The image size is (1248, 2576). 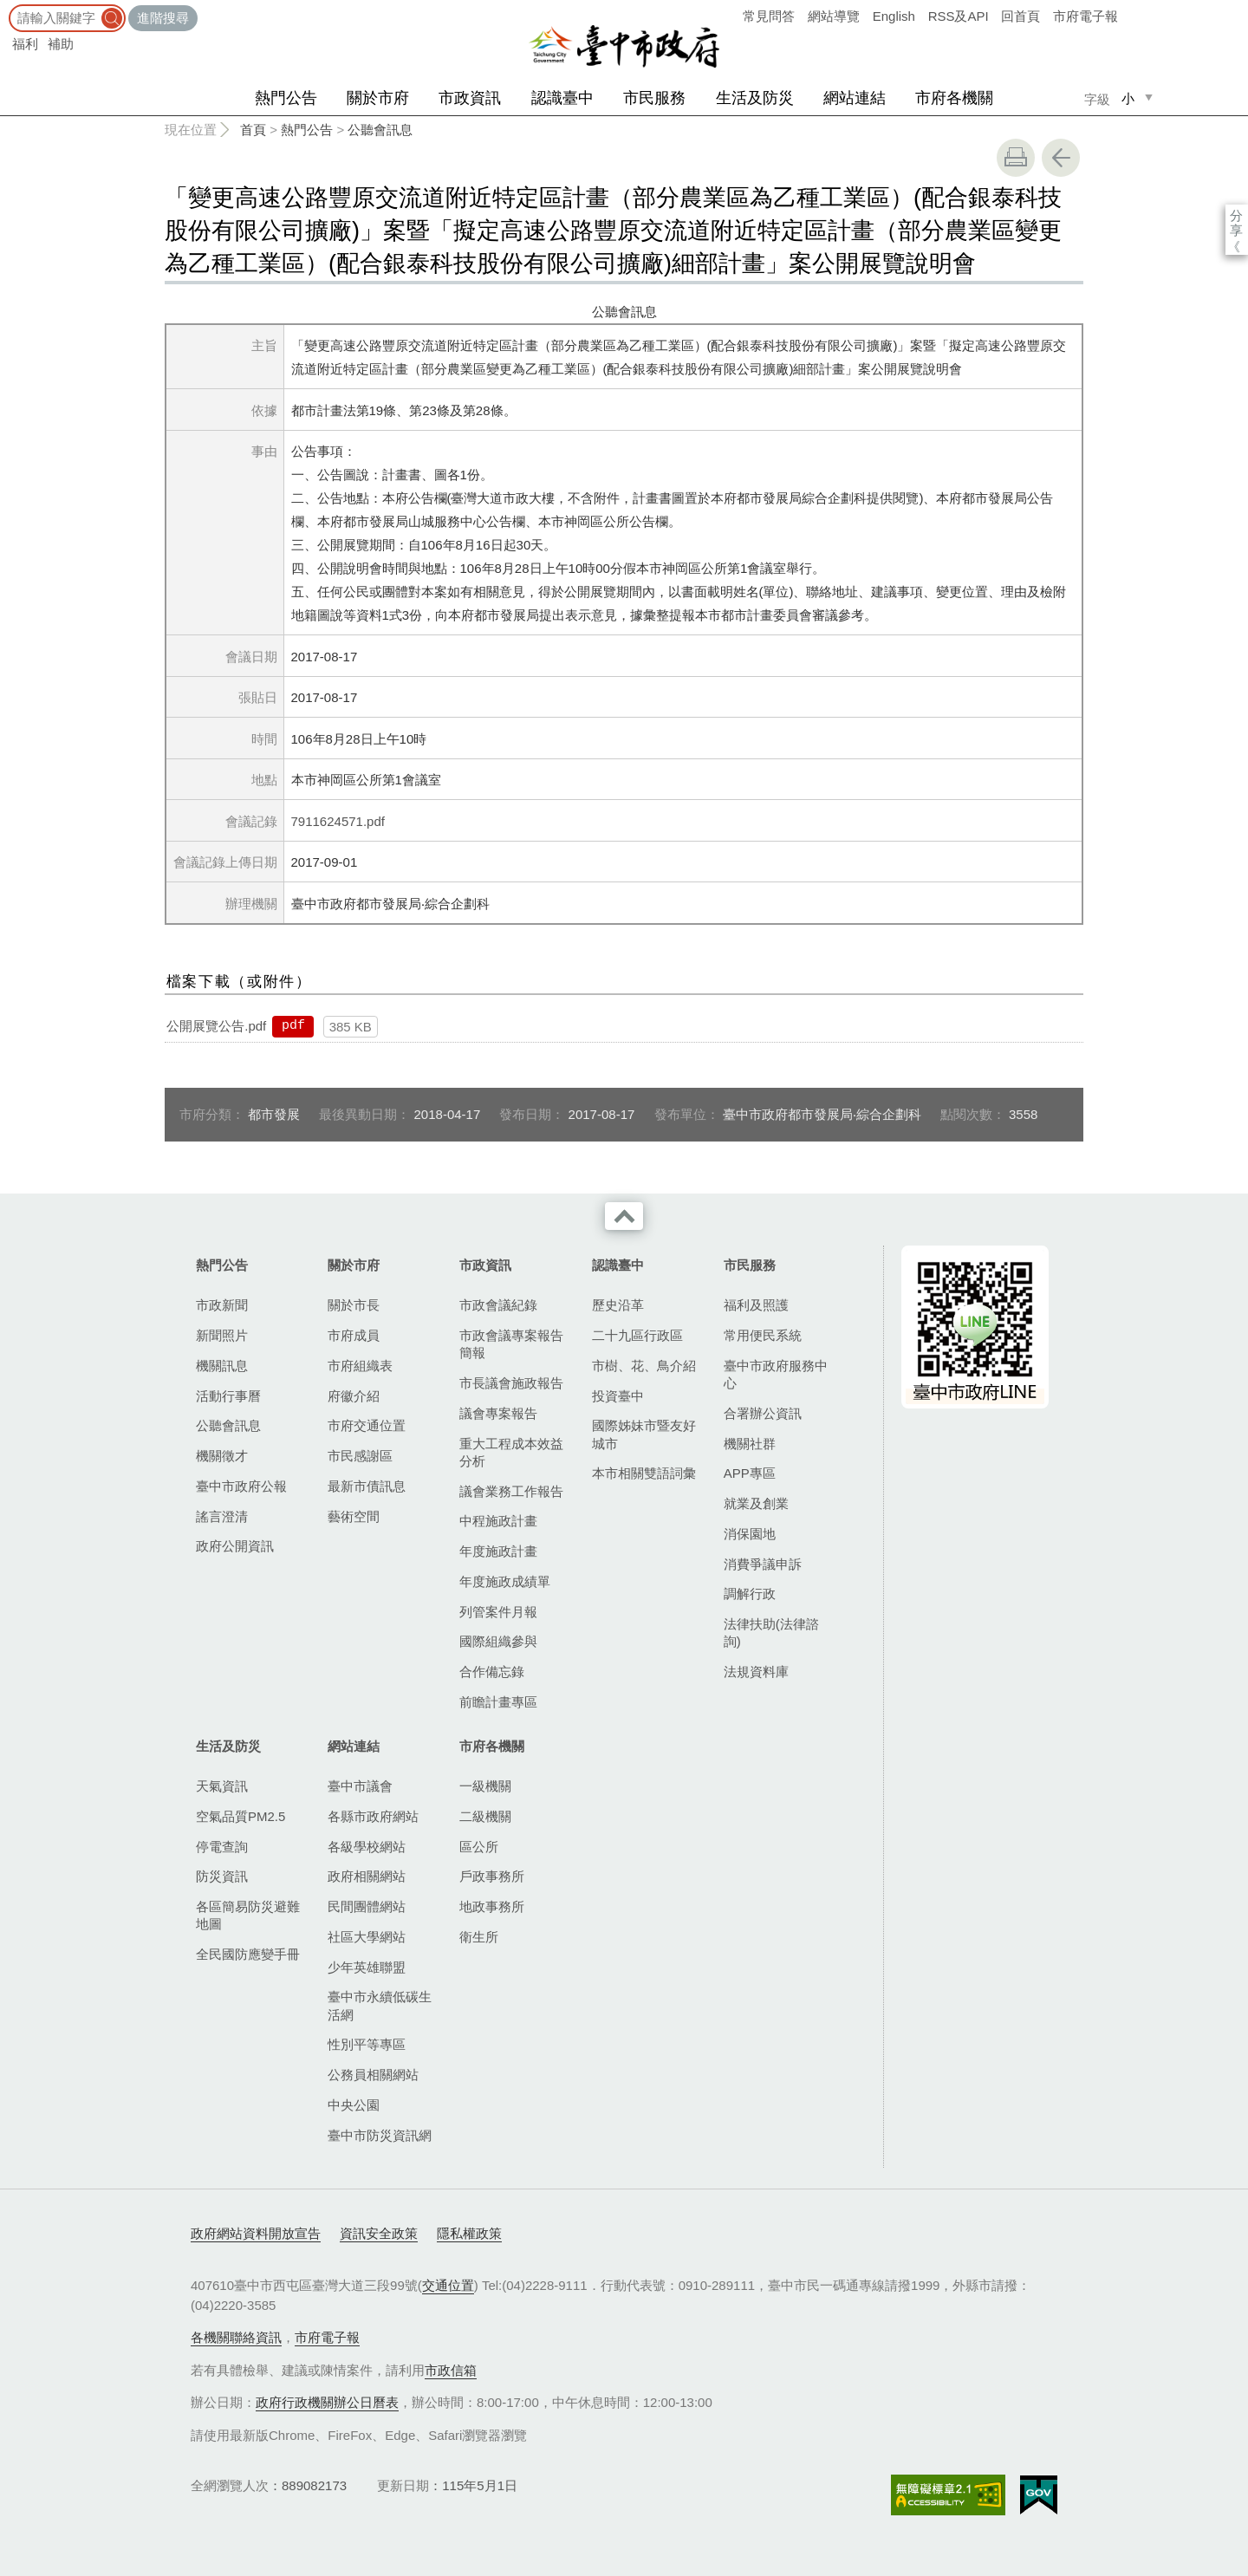 I want to click on 政府相關網站, so click(x=367, y=1876).